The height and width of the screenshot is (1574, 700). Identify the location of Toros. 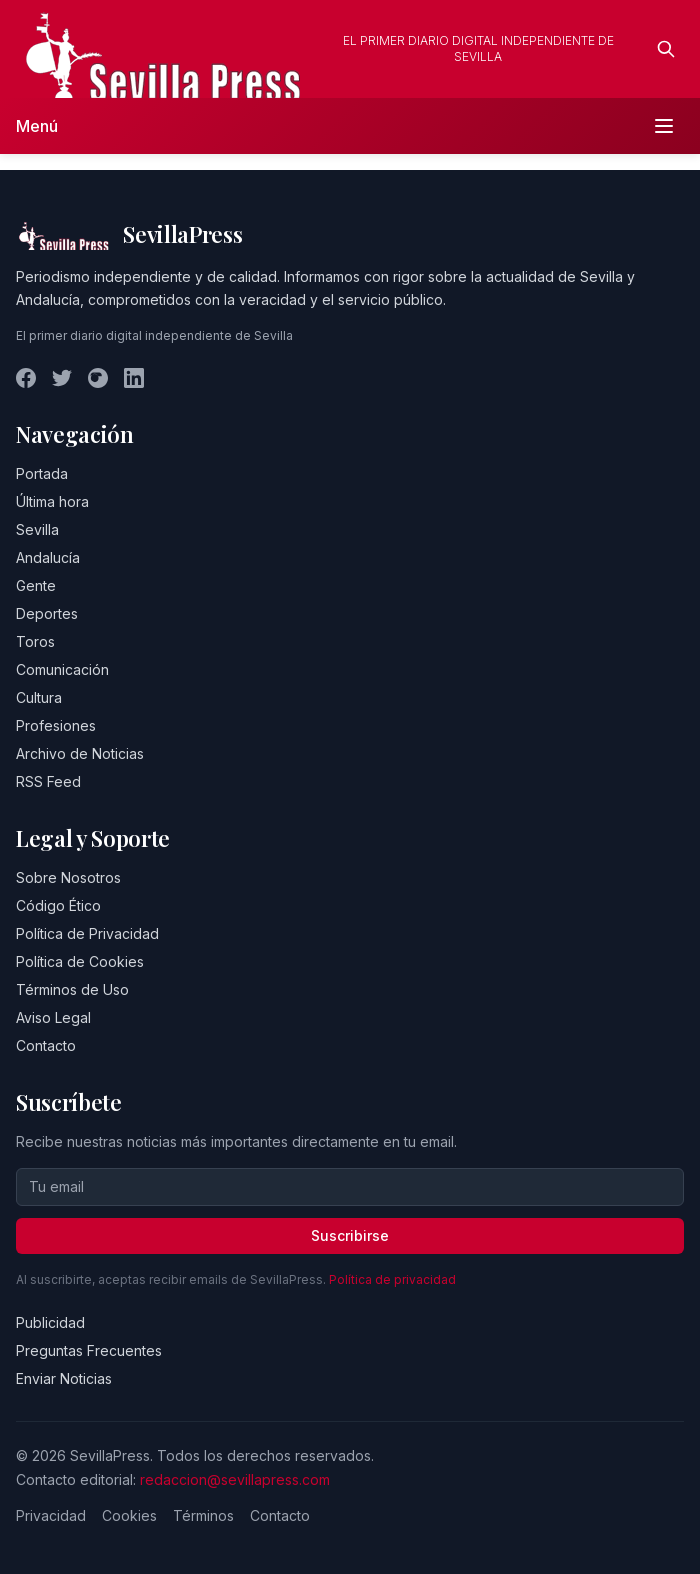
(35, 641).